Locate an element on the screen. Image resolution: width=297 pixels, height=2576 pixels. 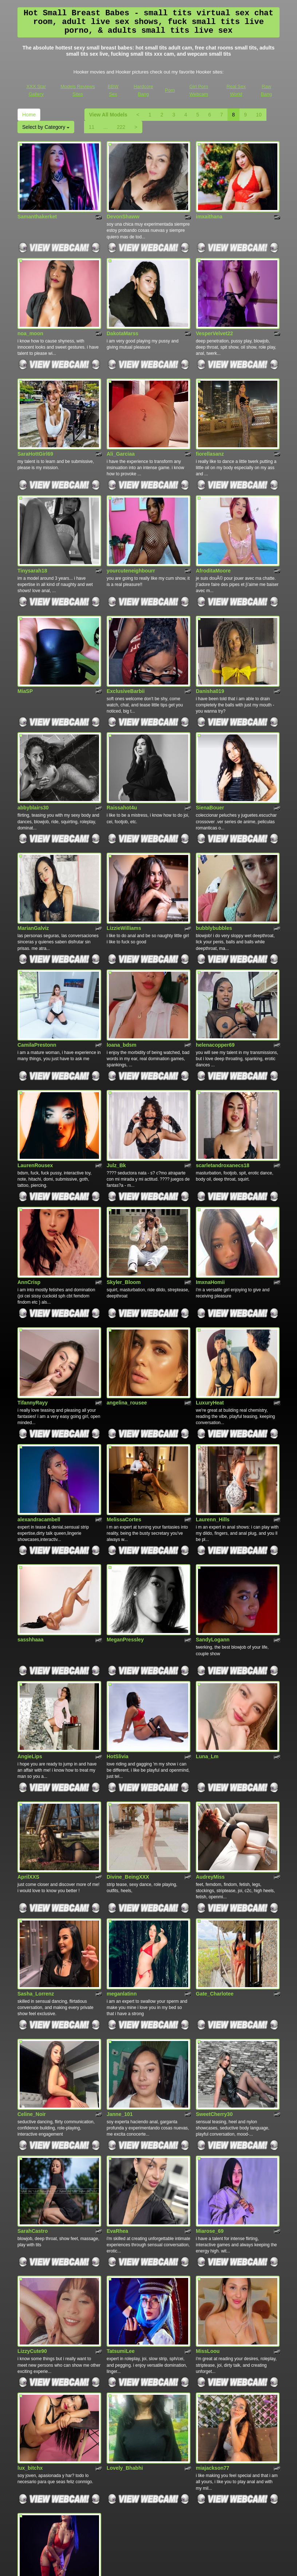
HotSlivia is located at coordinates (117, 1629).